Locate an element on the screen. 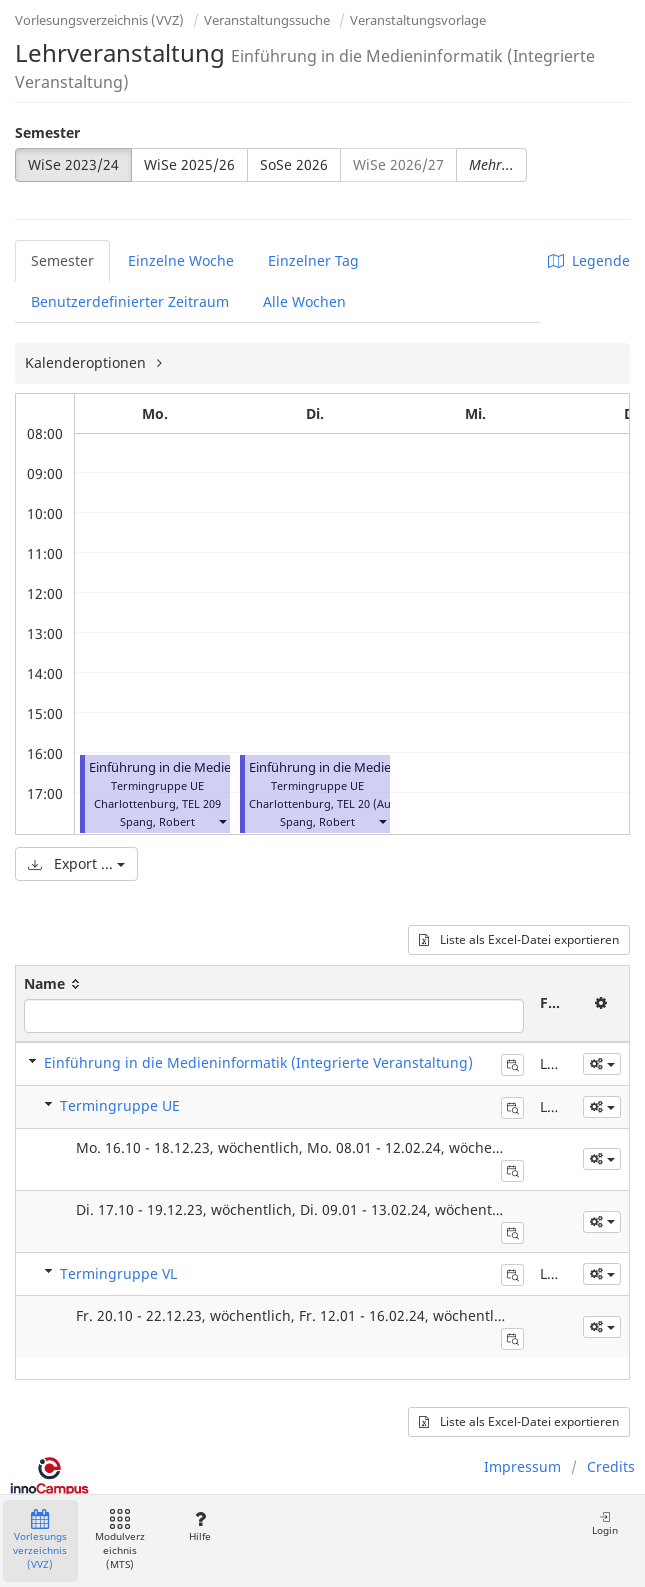  [button] is located at coordinates (222, 821).